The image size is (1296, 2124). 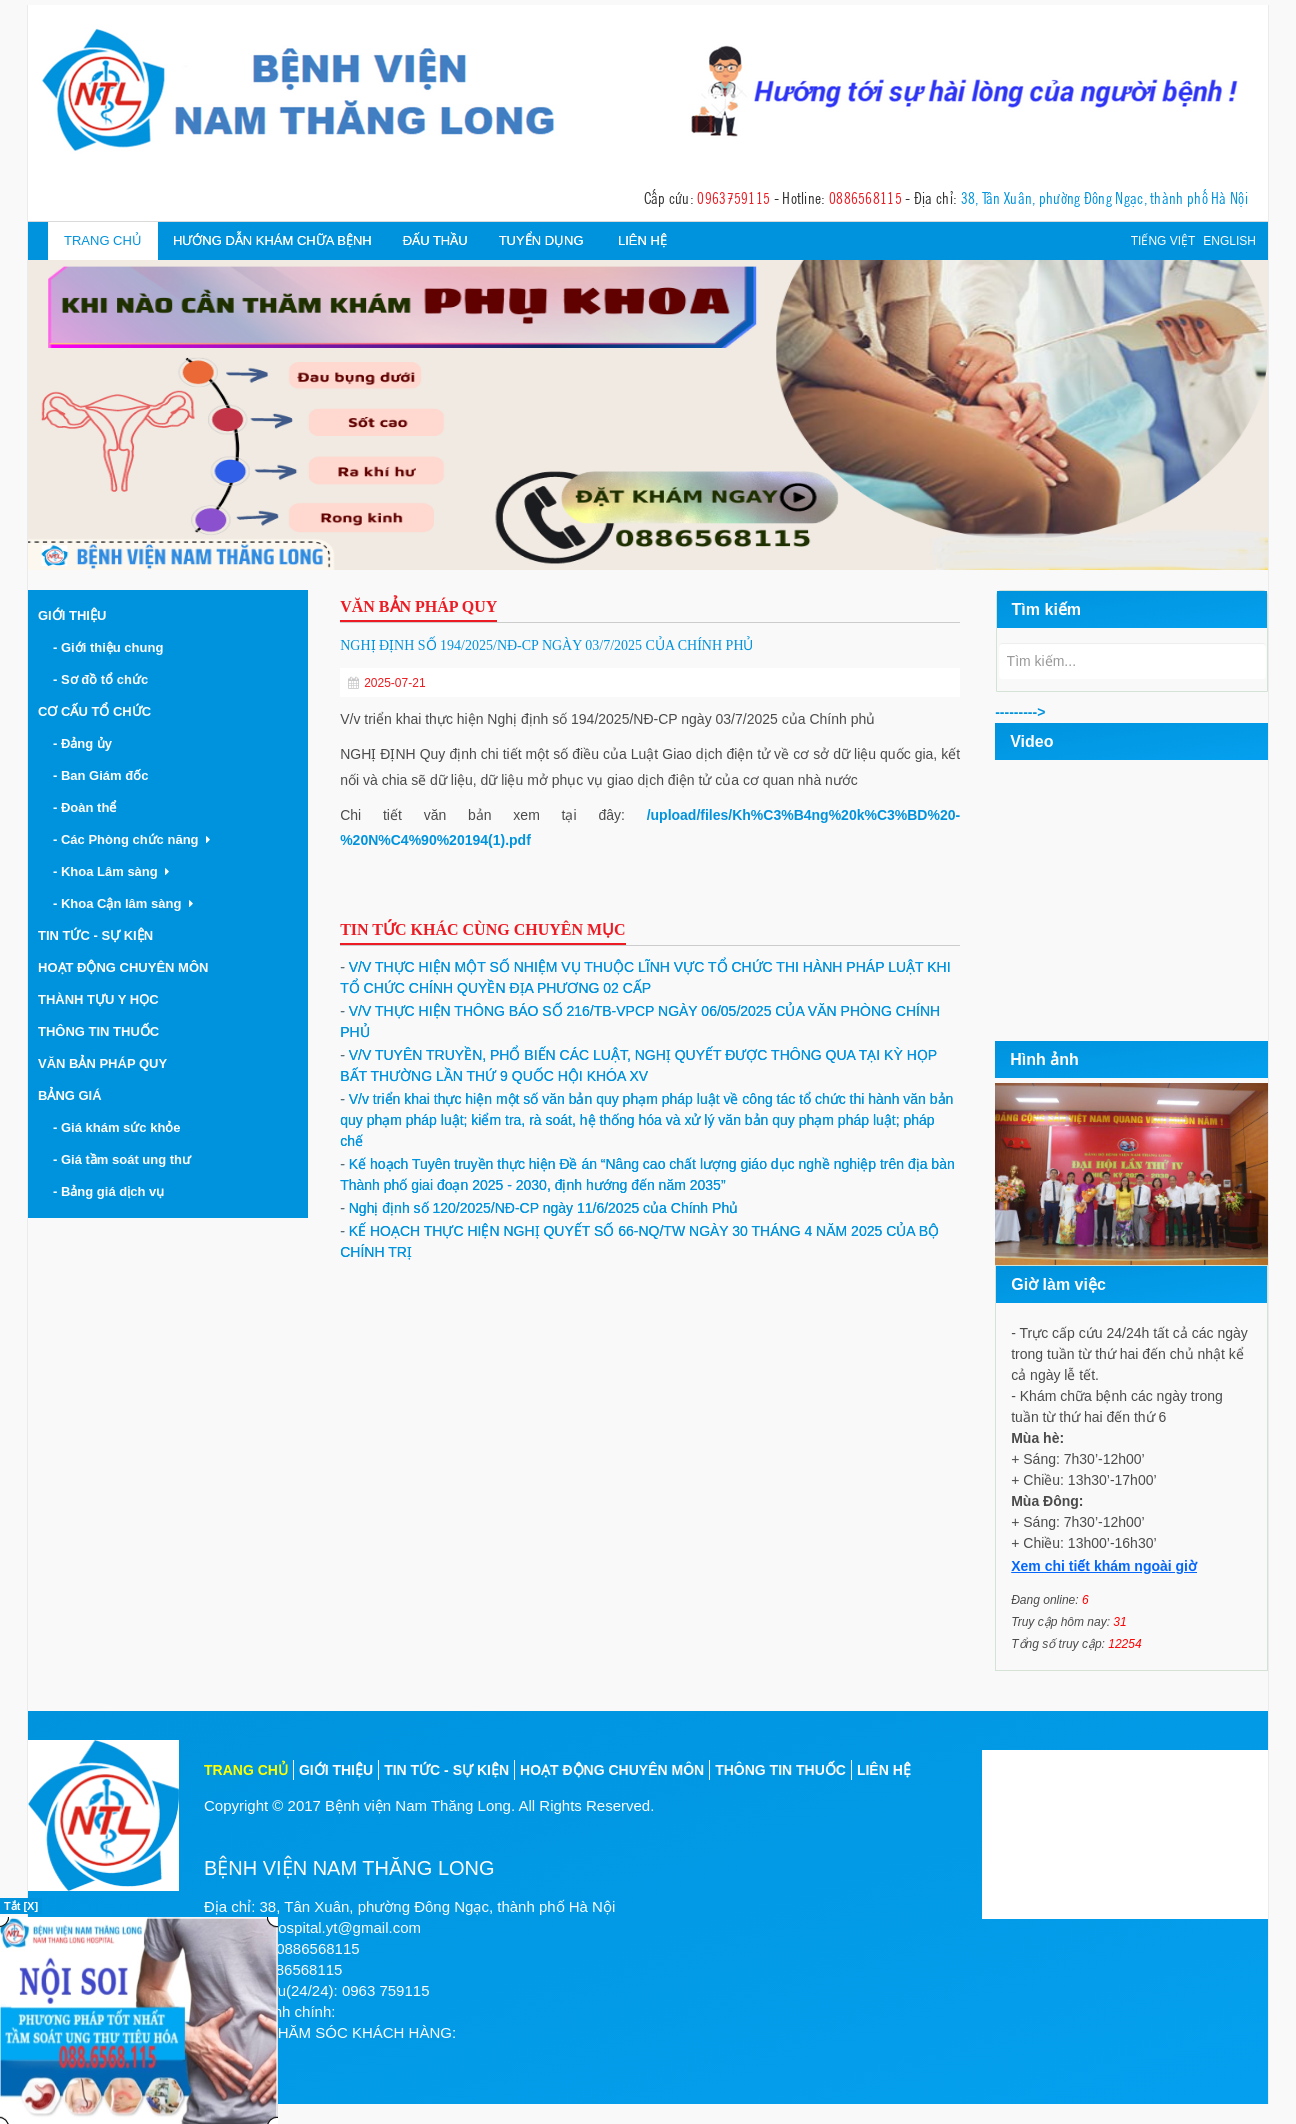 What do you see at coordinates (104, 775) in the screenshot?
I see `- Ban Giám đốc` at bounding box center [104, 775].